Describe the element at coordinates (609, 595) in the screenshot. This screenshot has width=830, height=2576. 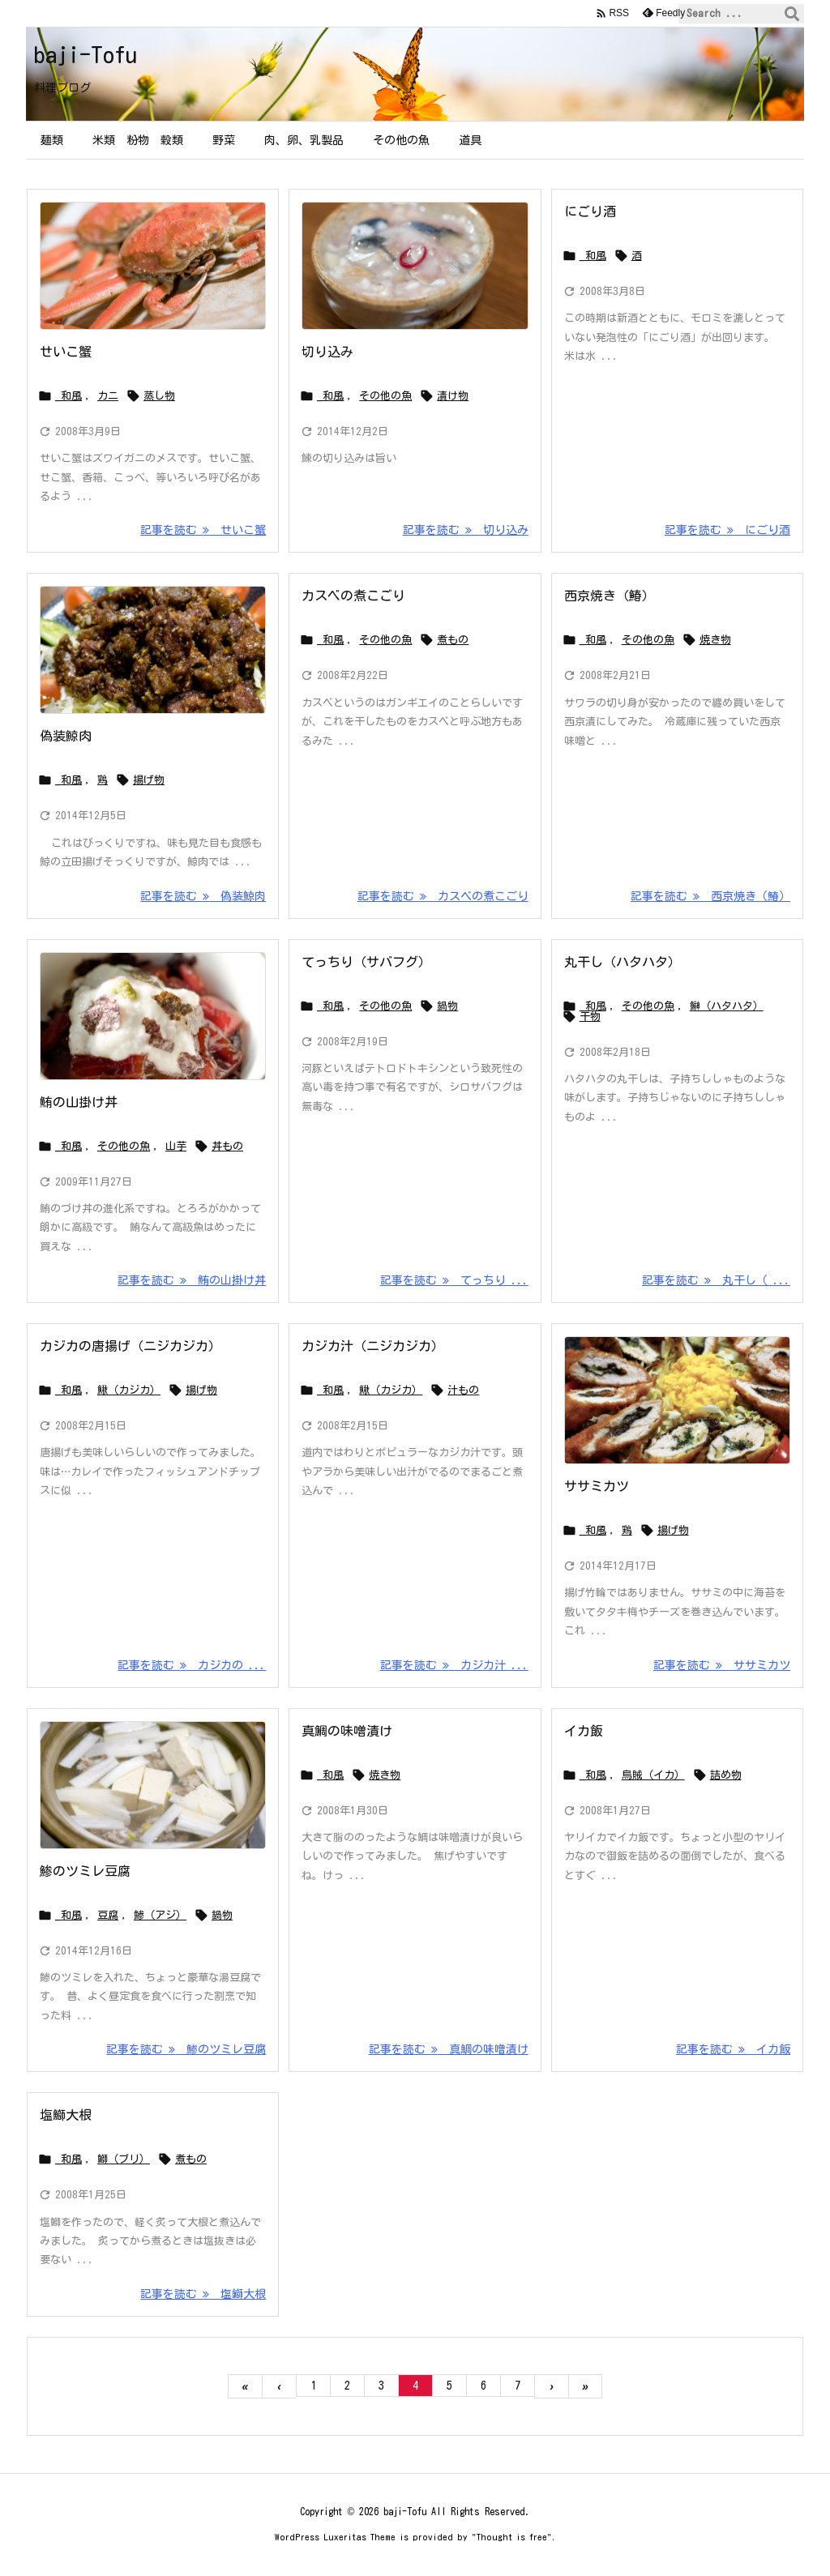
I see `西京焼き（鰆）` at that location.